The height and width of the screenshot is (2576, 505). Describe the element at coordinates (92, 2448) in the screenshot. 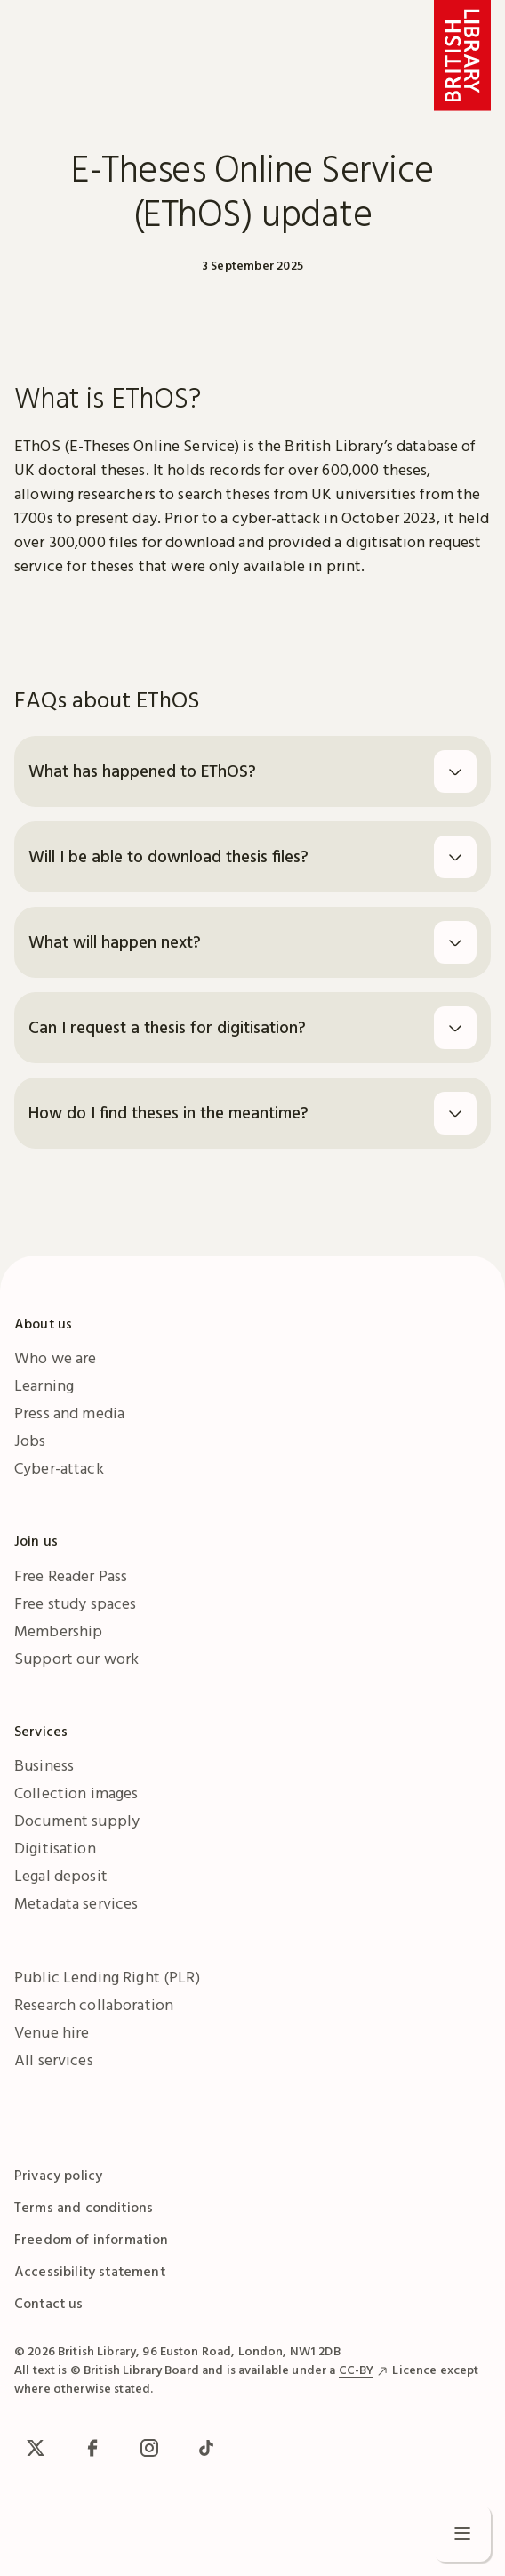

I see `[facebook / meta]` at that location.